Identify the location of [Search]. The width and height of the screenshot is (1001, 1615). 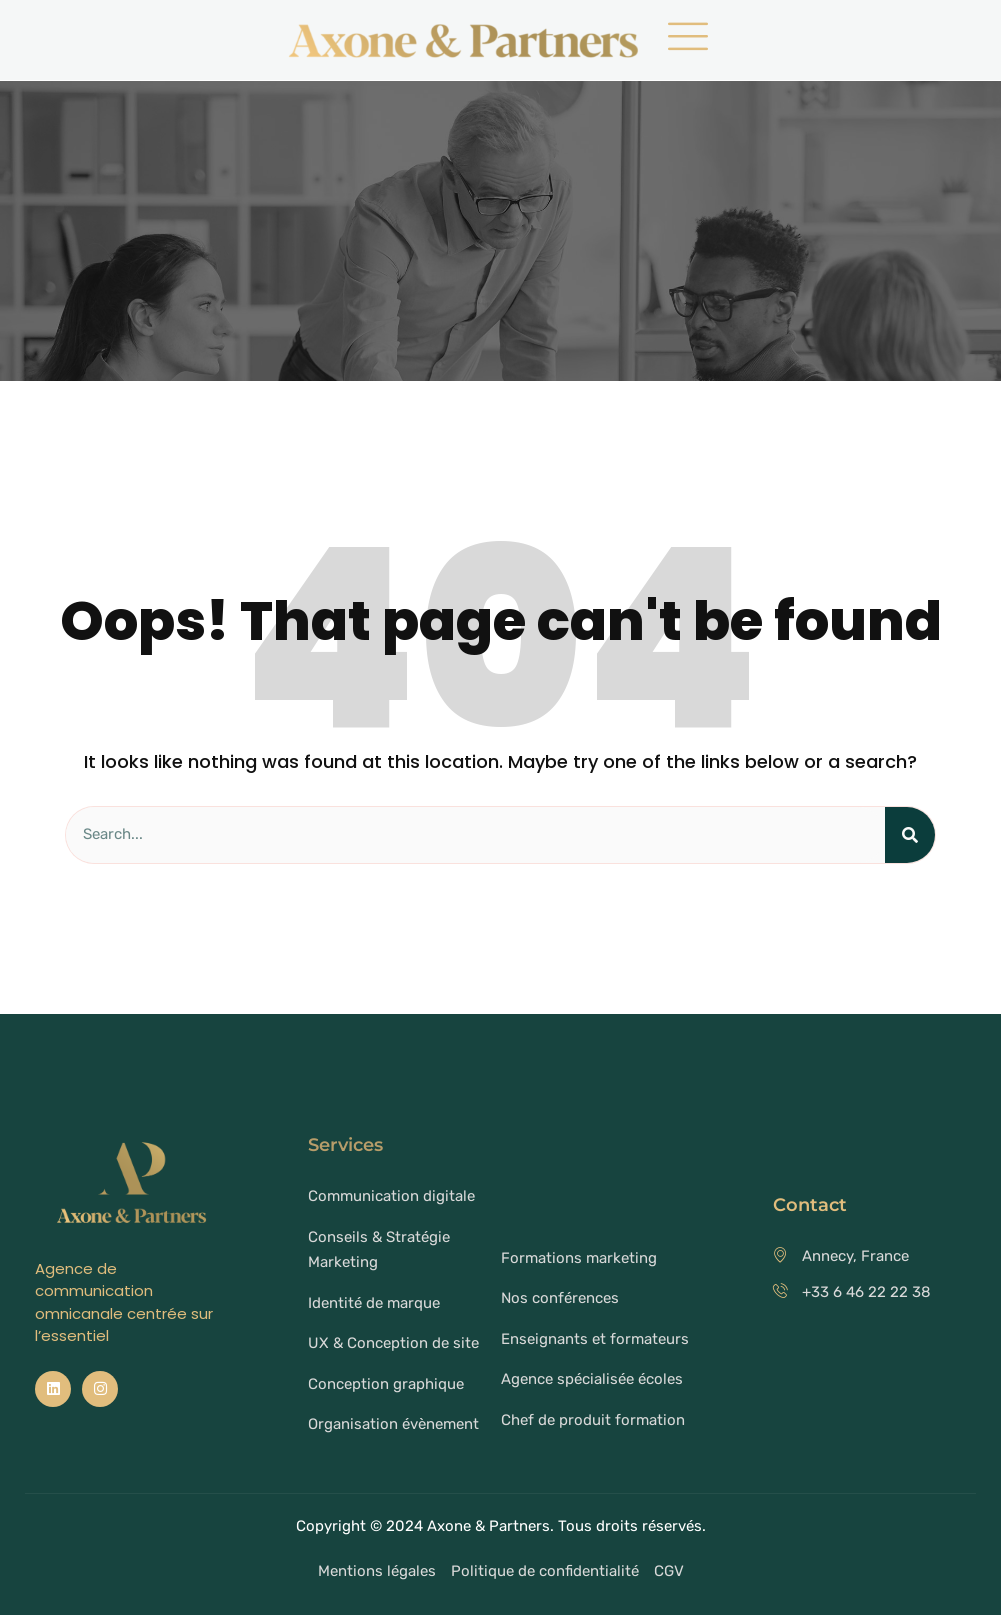
(910, 835).